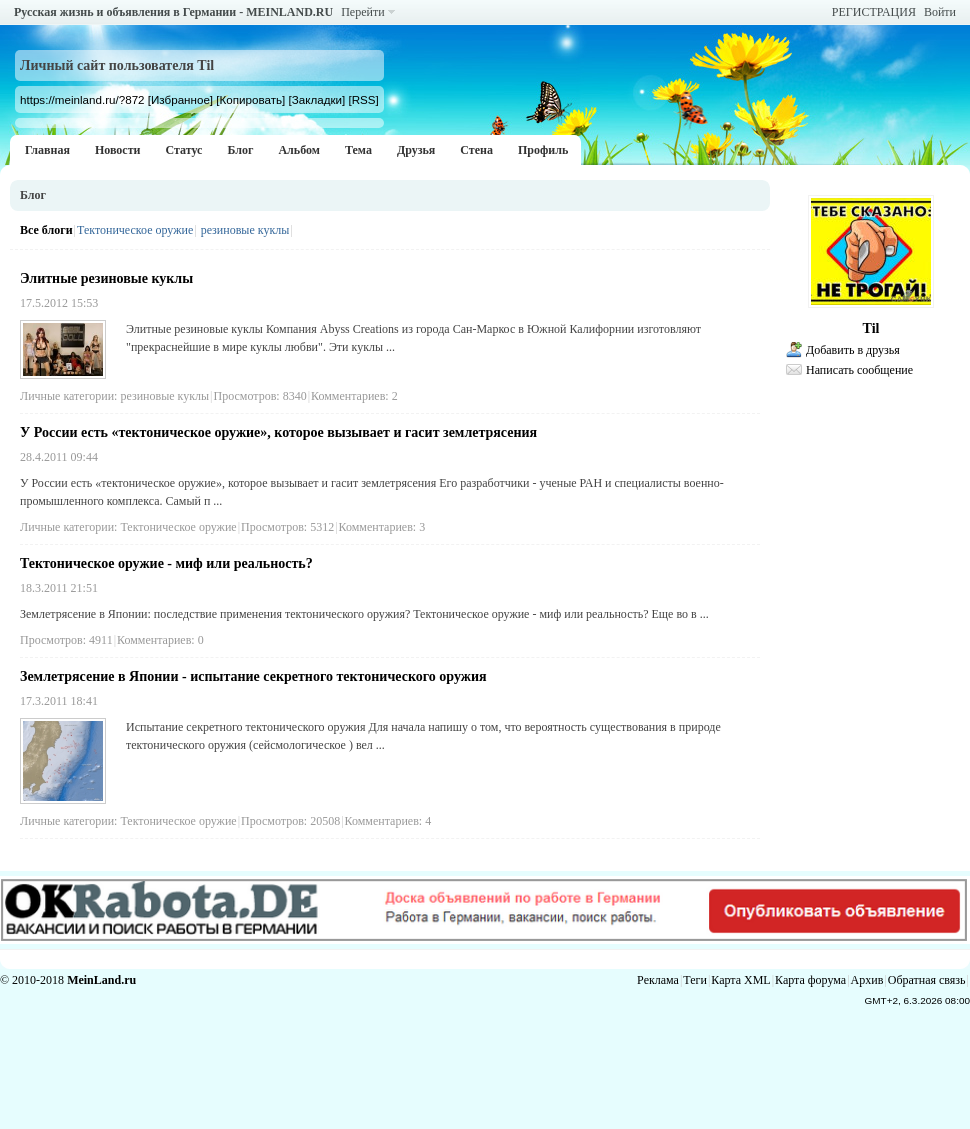 This screenshot has height=1129, width=970. What do you see at coordinates (476, 150) in the screenshot?
I see `Стена` at bounding box center [476, 150].